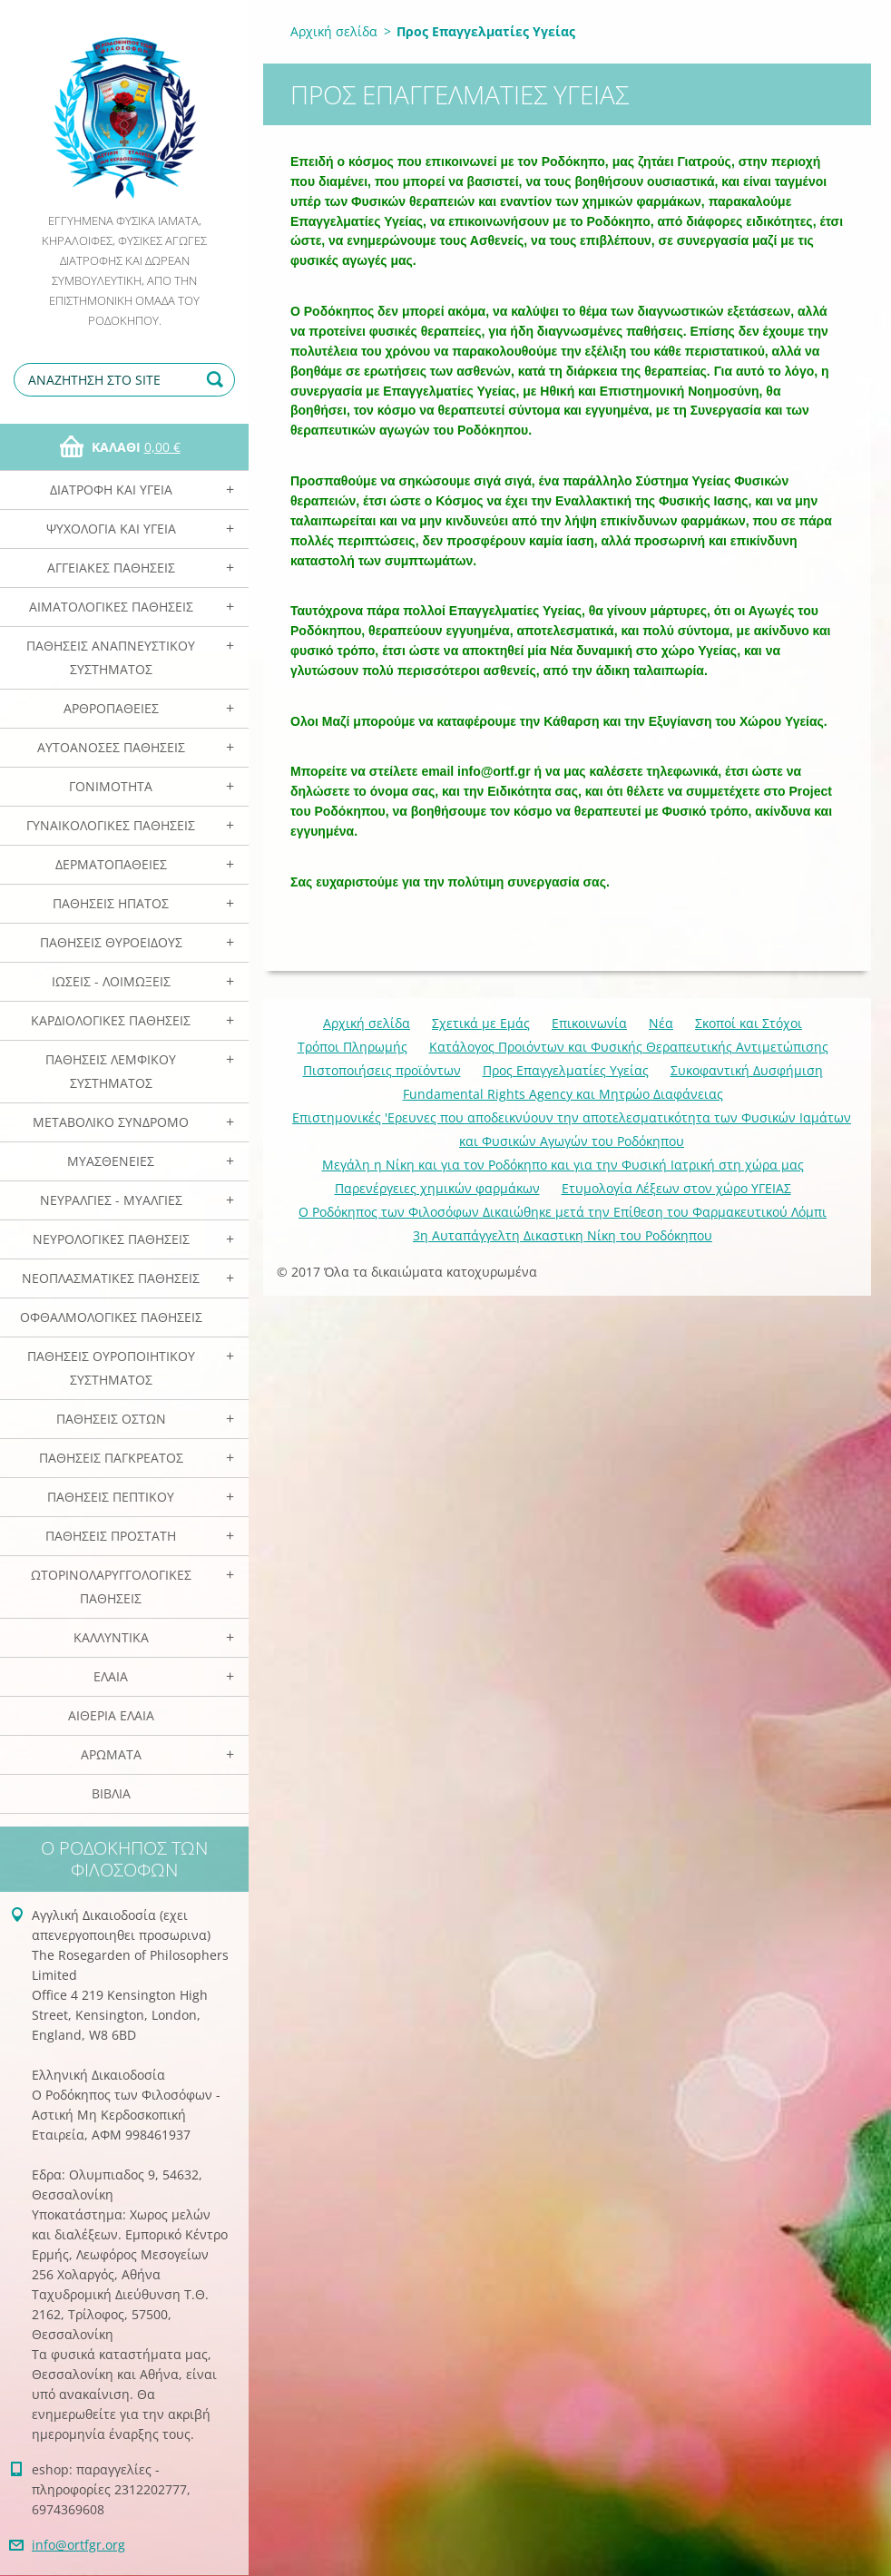 This screenshot has width=891, height=2576. Describe the element at coordinates (111, 1754) in the screenshot. I see `Αρωματα` at that location.